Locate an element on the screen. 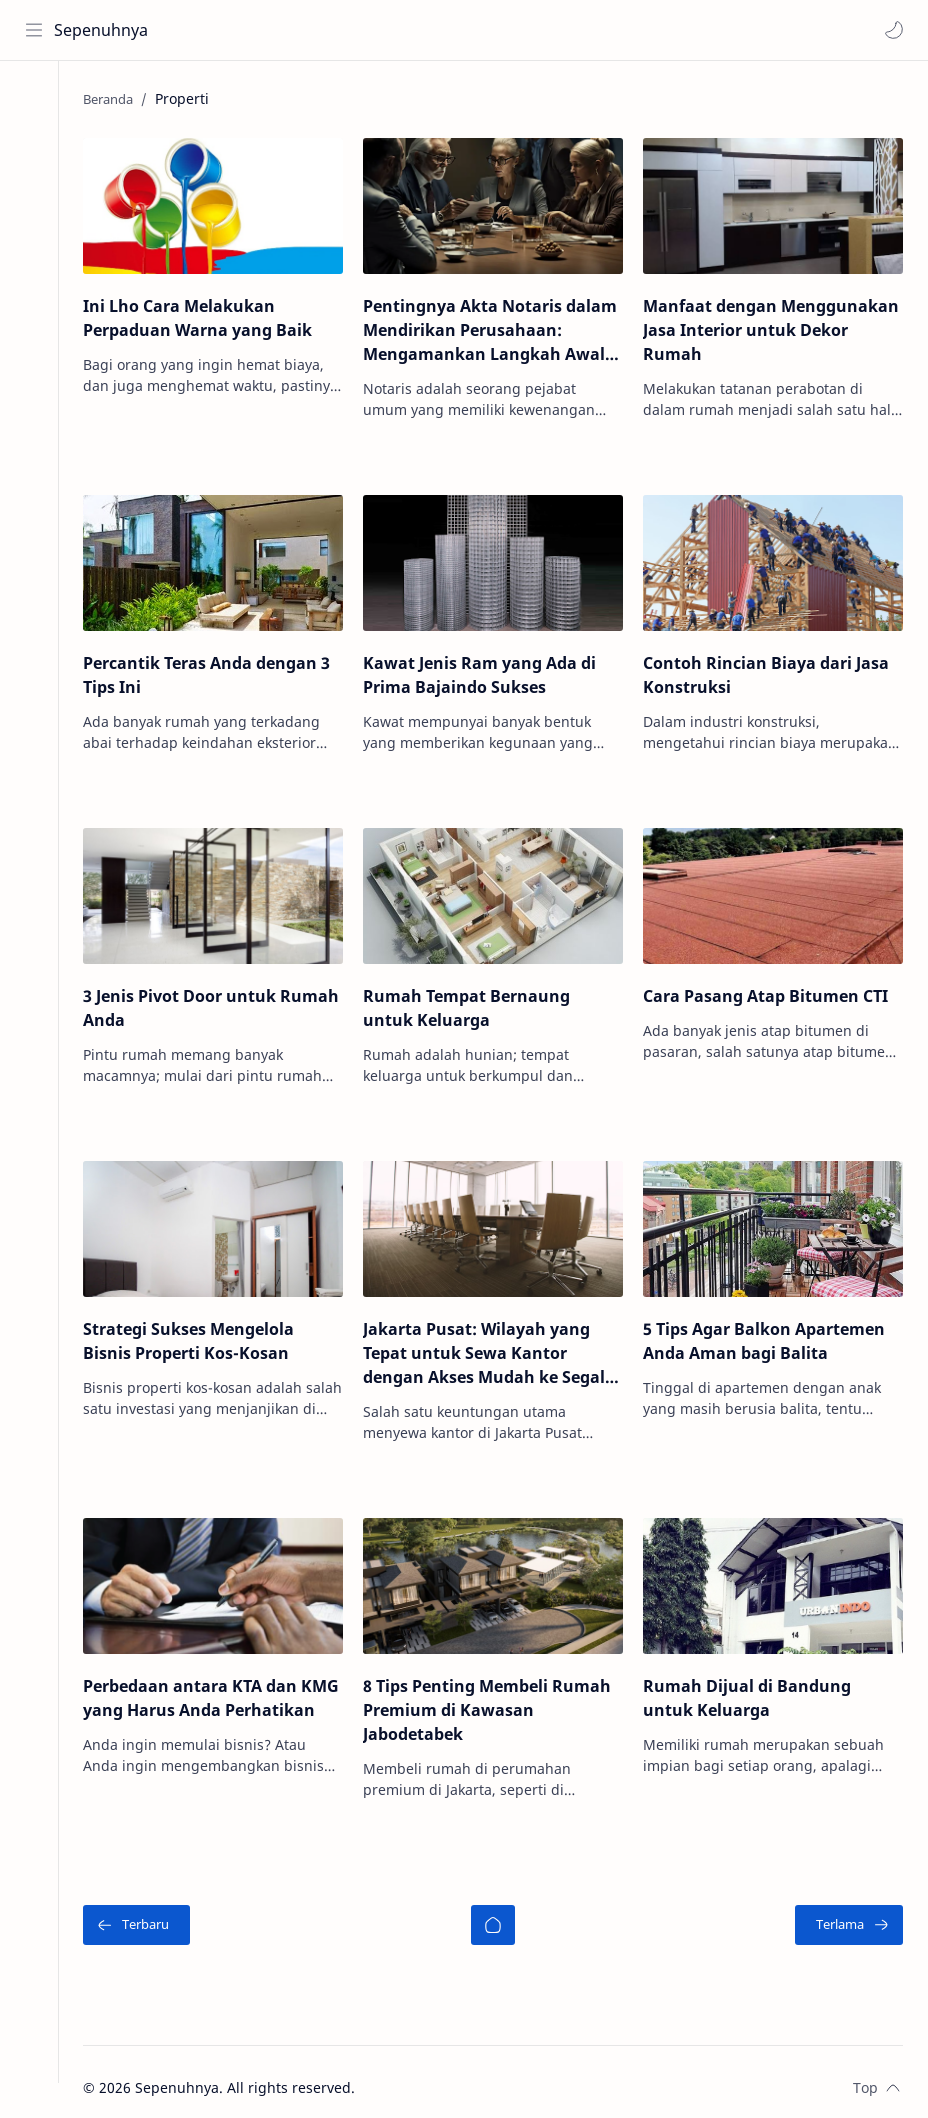 Image resolution: width=928 pixels, height=2118 pixels. [Beranda] is located at coordinates (501, 1912).